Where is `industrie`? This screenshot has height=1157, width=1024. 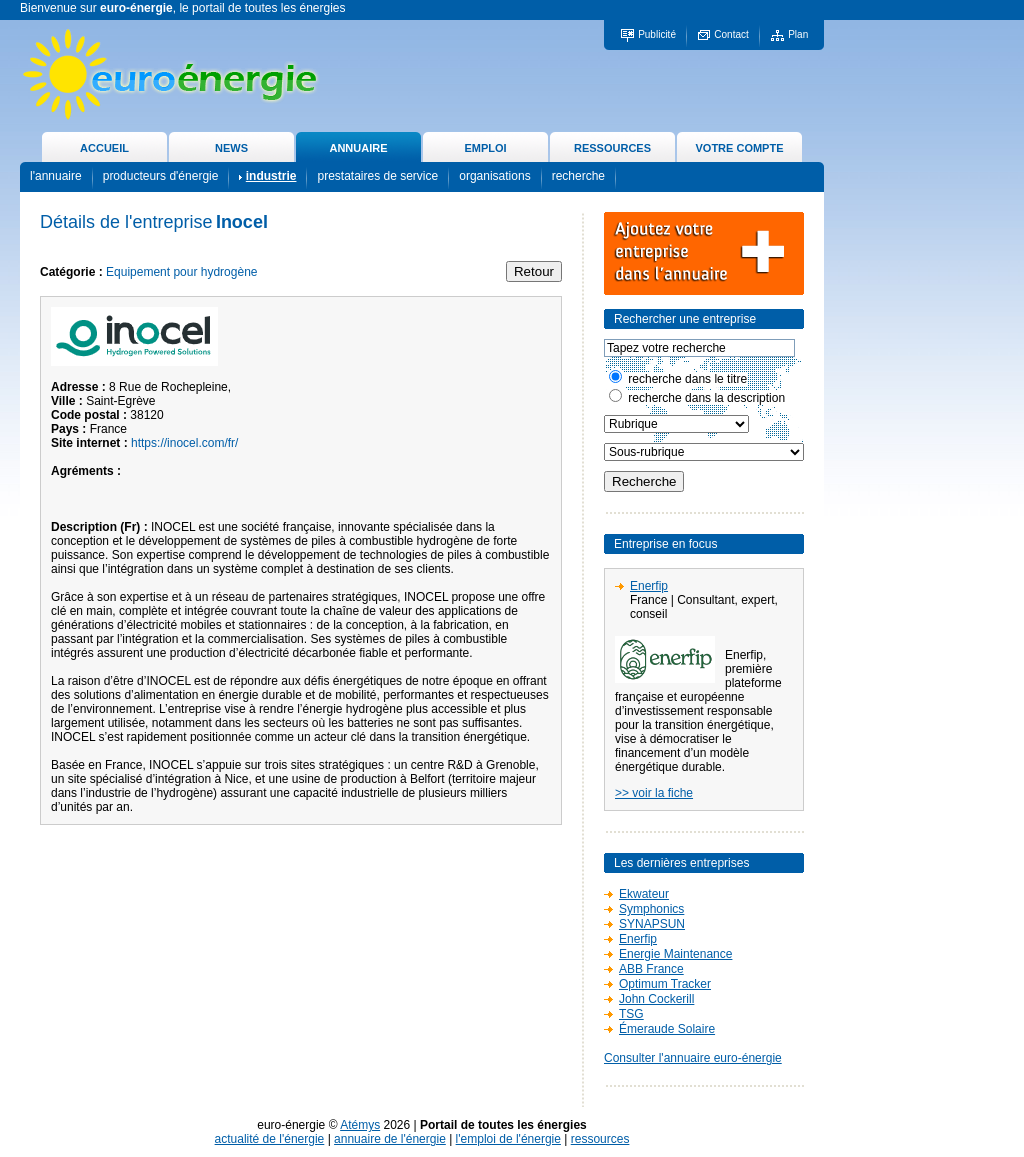
industrie is located at coordinates (271, 176).